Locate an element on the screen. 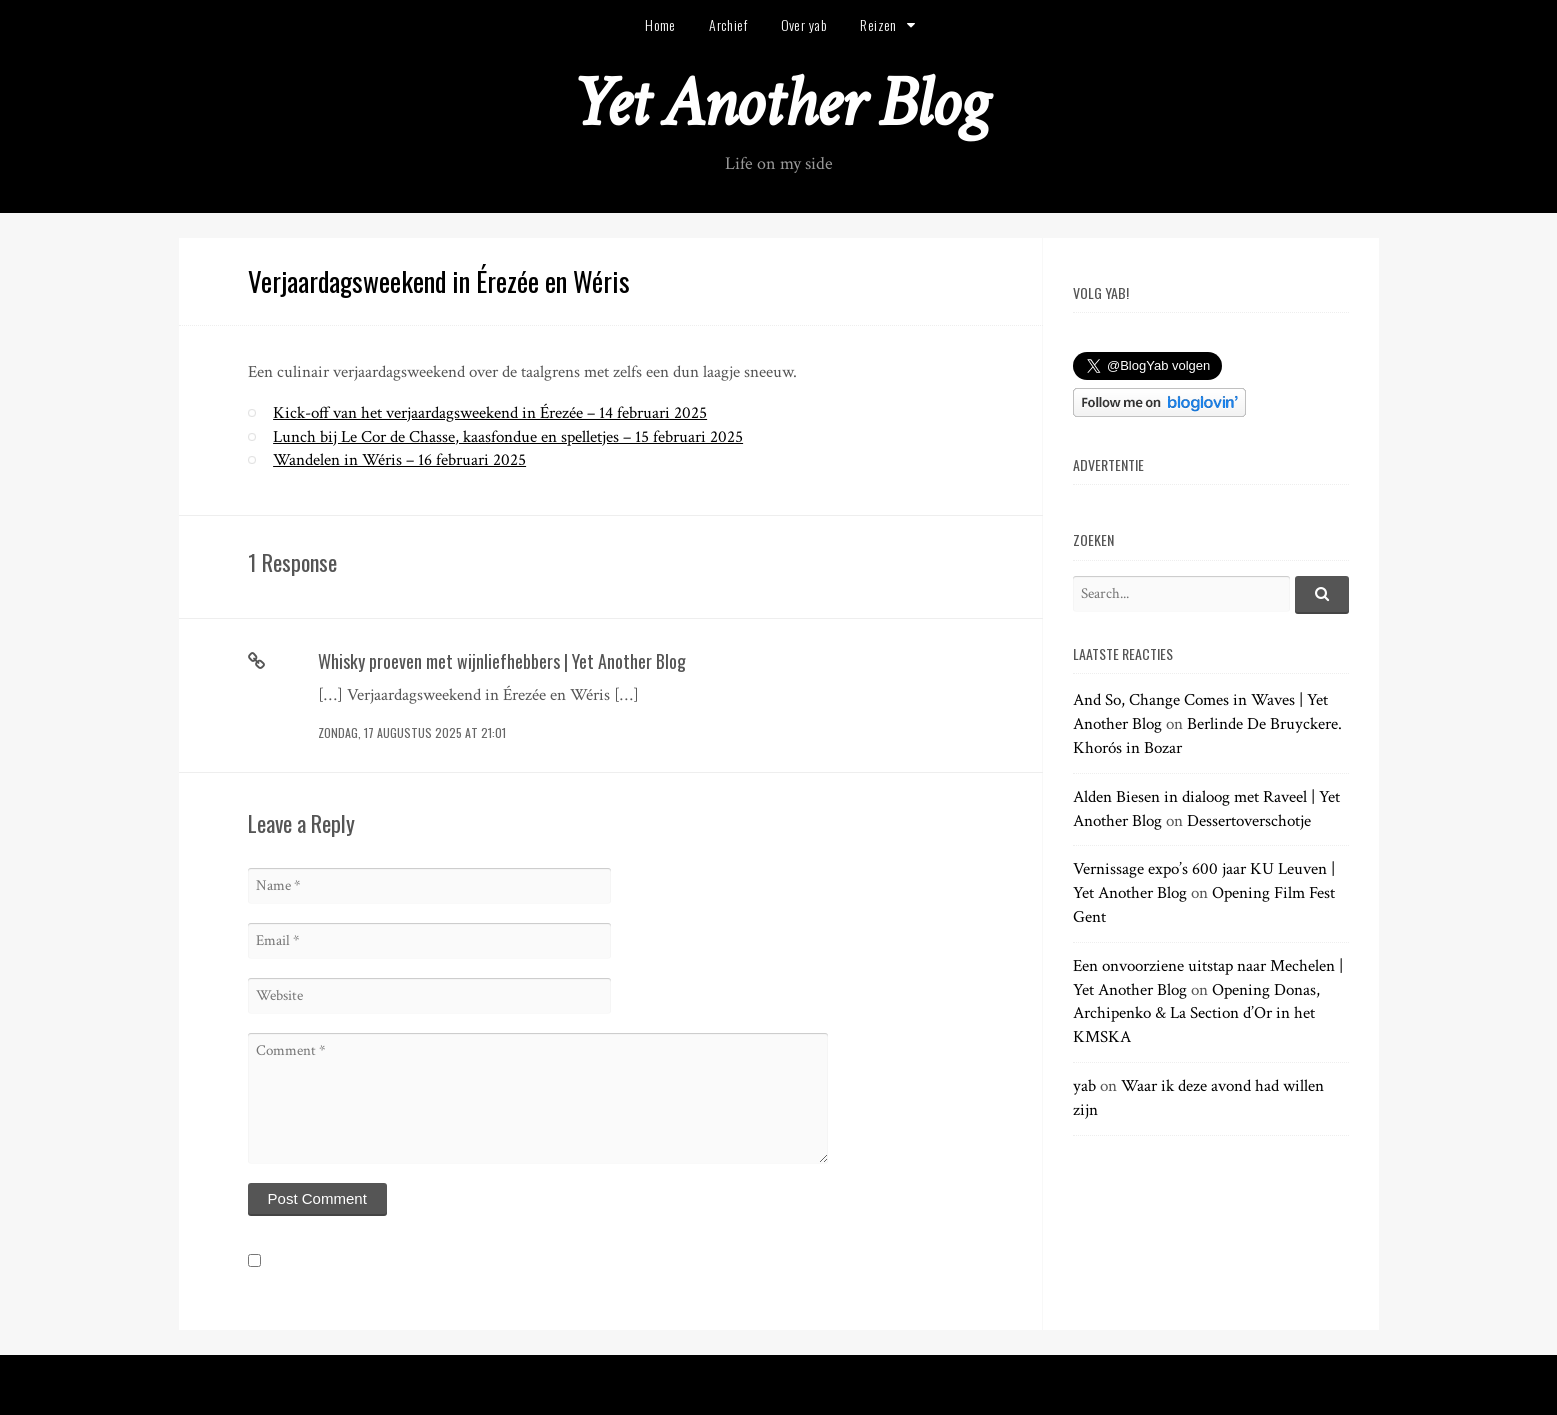  Kick-off van het verjaardagsweekend in Érezée – 14 februari 2025 is located at coordinates (490, 413).